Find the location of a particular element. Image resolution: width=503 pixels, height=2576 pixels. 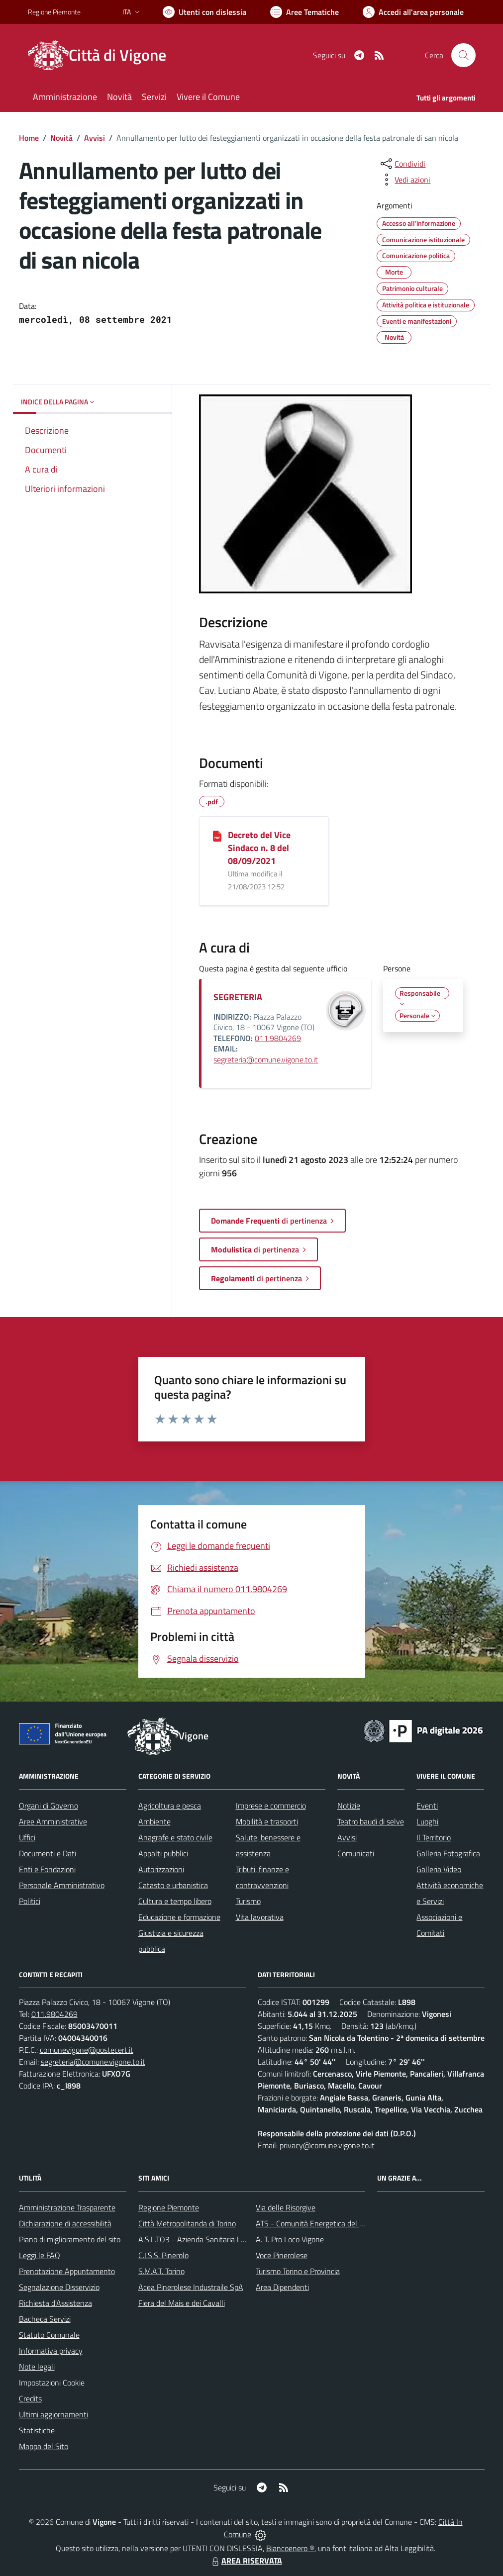

[condividi sui social] is located at coordinates (402, 164).